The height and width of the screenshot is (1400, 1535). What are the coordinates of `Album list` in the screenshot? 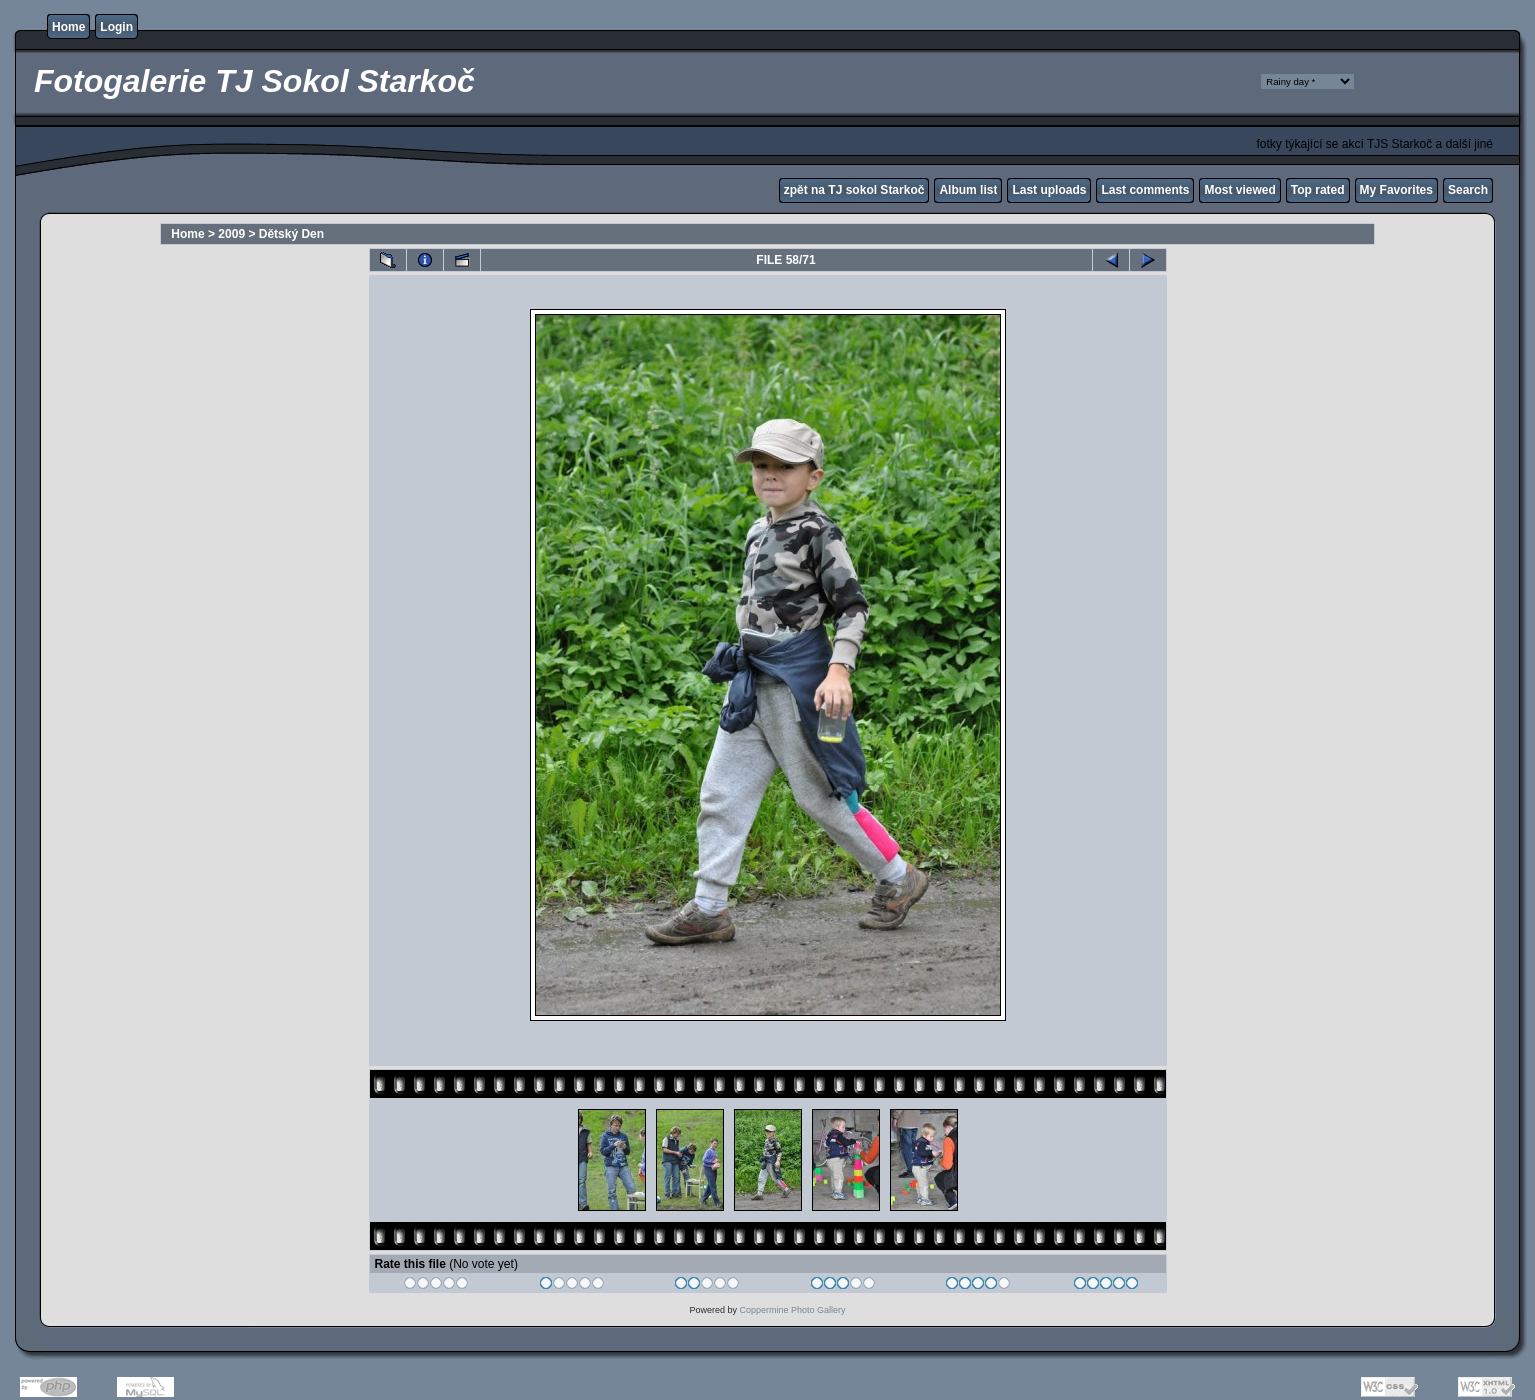 It's located at (968, 190).